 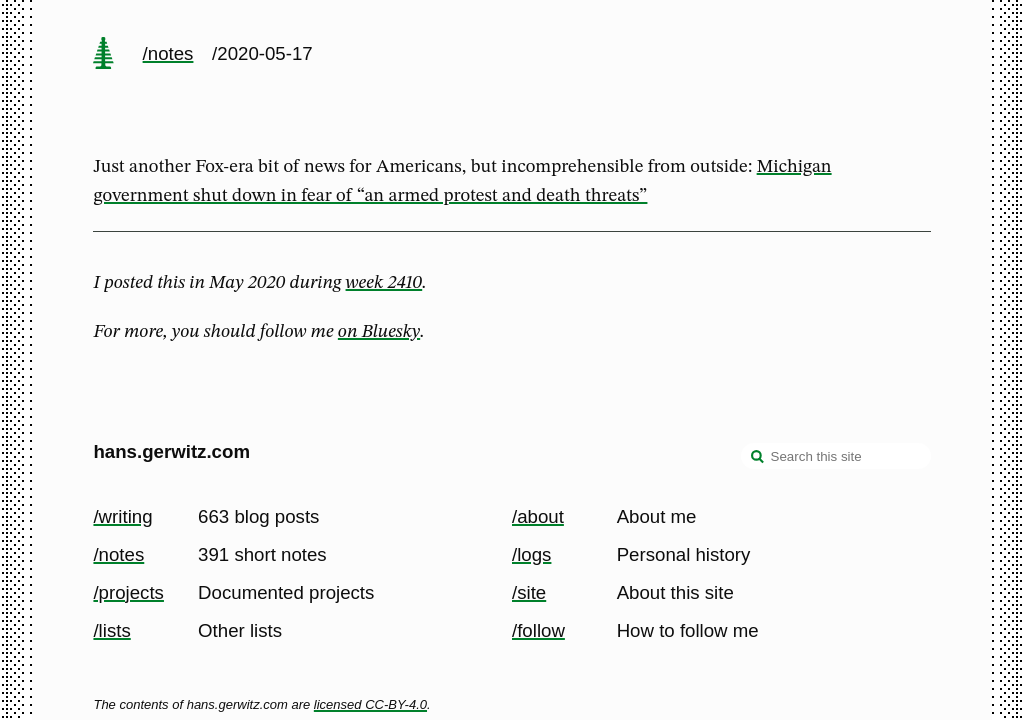 What do you see at coordinates (122, 516) in the screenshot?
I see `/writing` at bounding box center [122, 516].